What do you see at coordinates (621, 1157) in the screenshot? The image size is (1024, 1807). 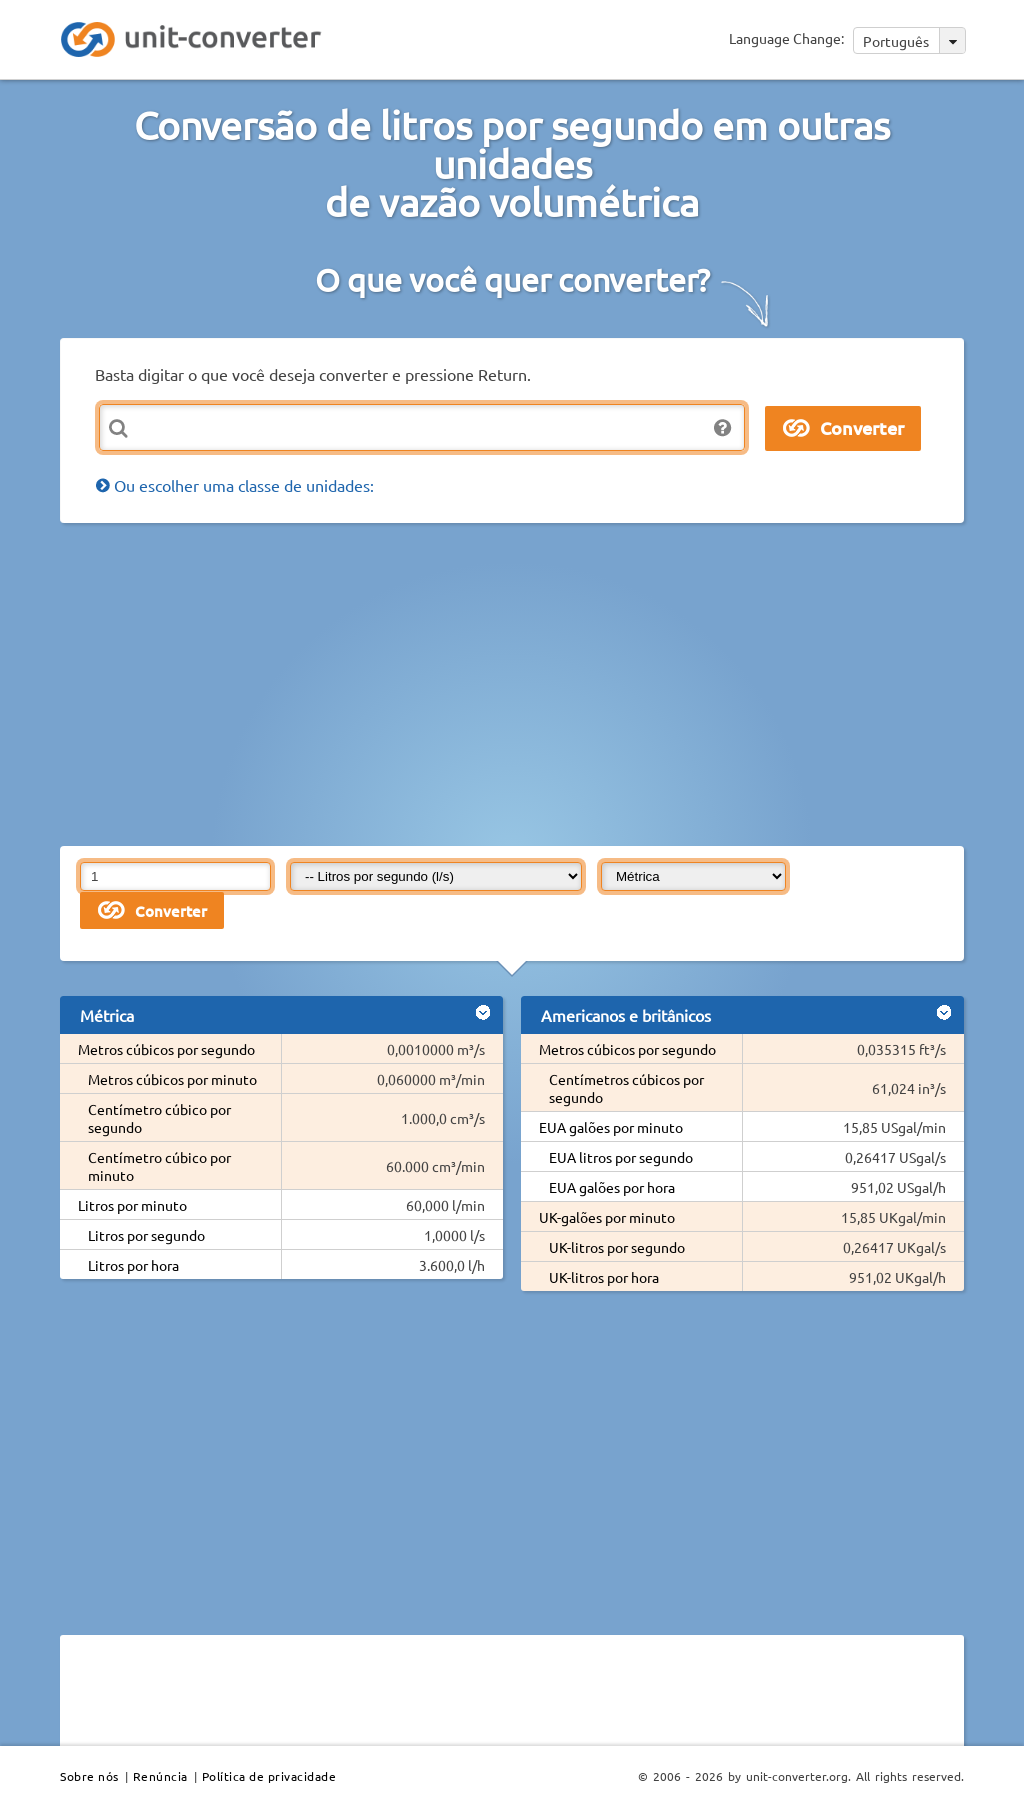 I see `EUA litros por segundo` at bounding box center [621, 1157].